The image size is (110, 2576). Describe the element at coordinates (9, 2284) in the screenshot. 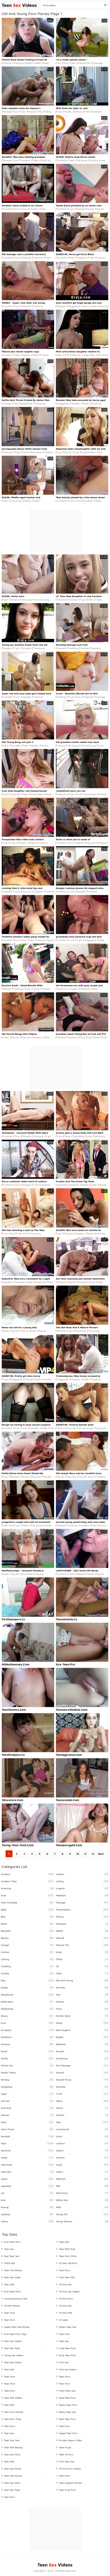

I see `Teen XXX` at that location.